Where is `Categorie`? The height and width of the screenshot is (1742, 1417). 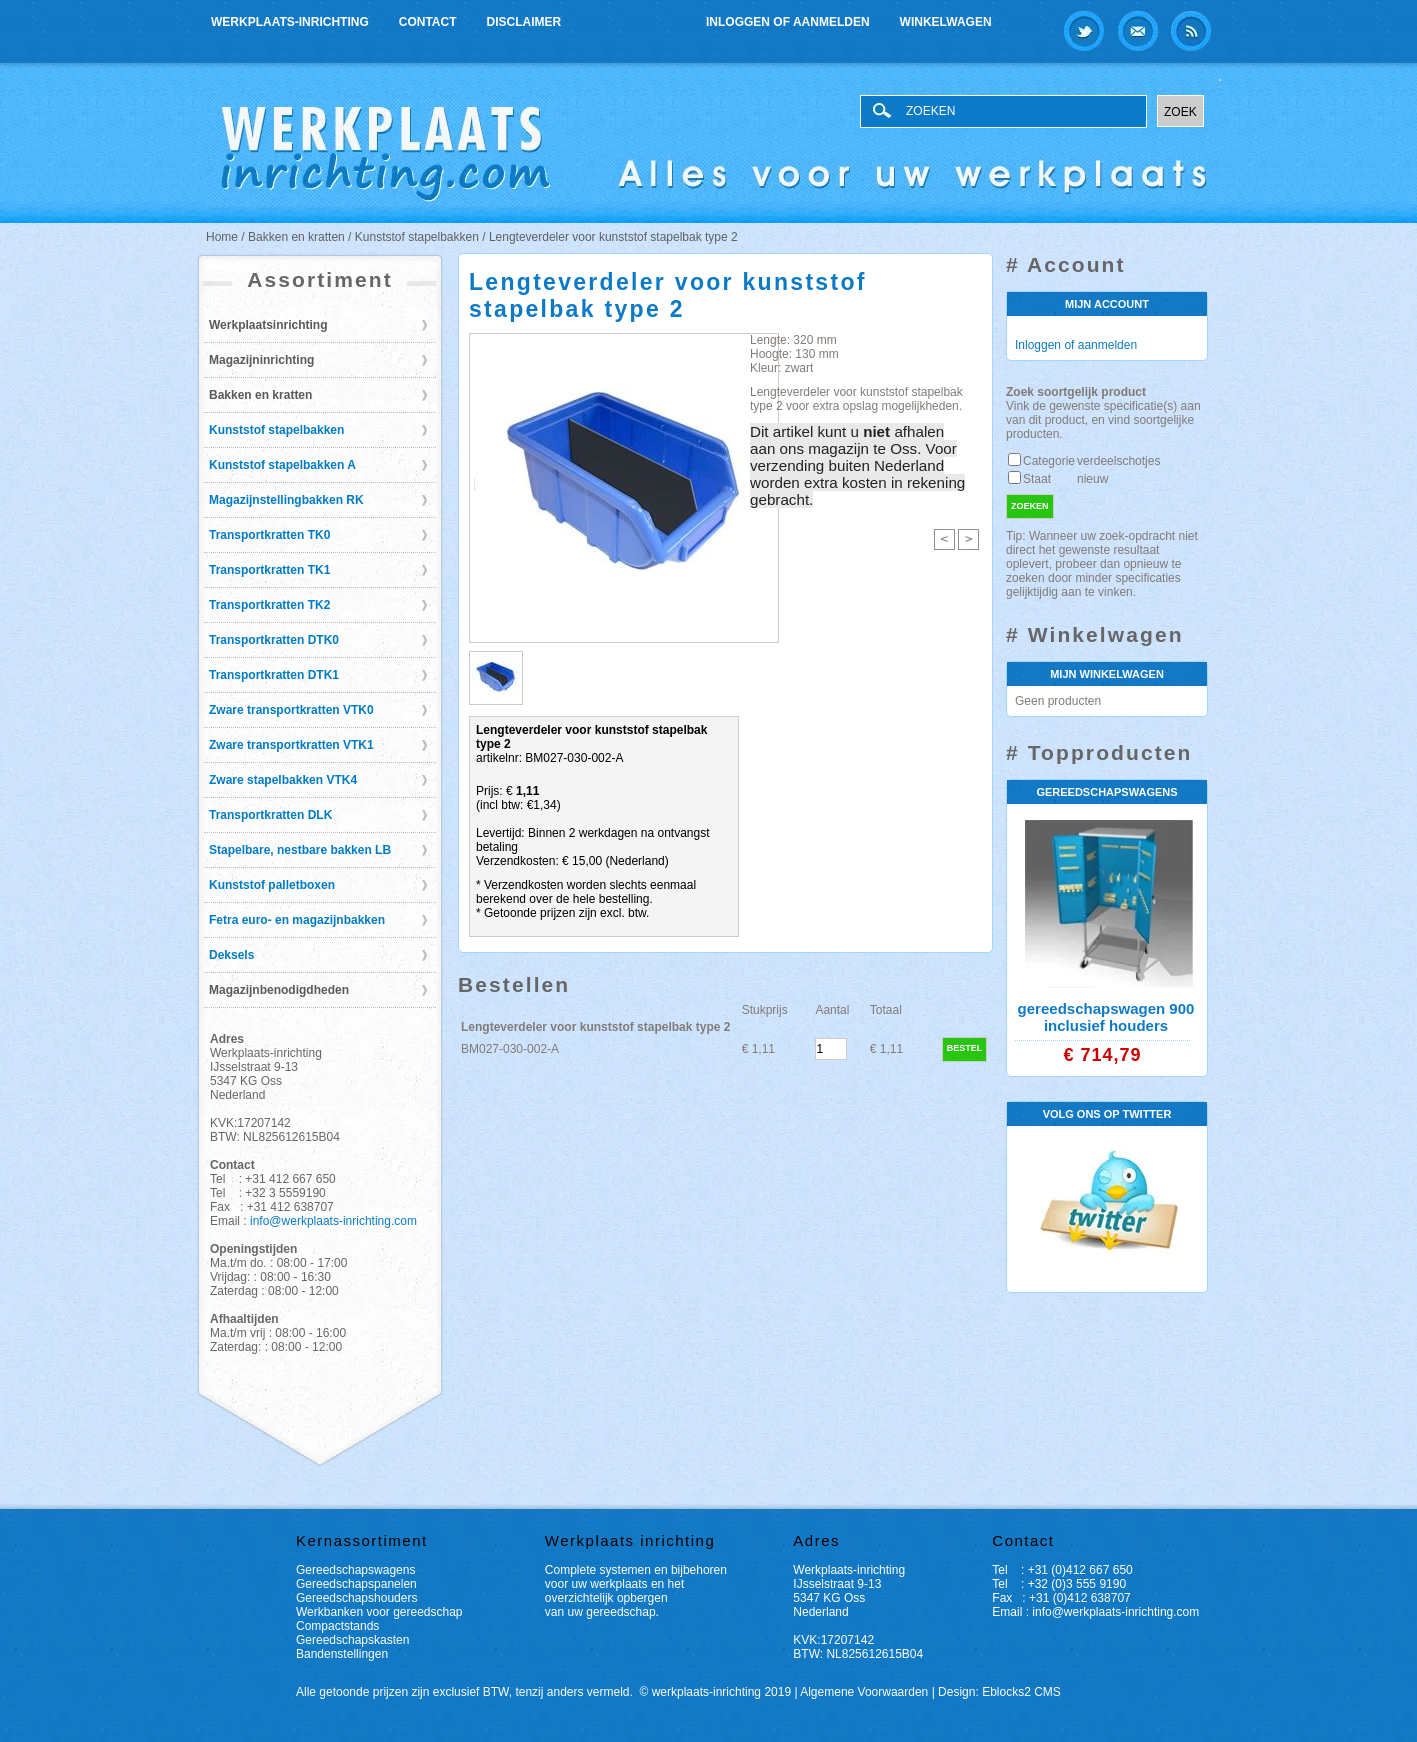
Categorie is located at coordinates (1049, 461).